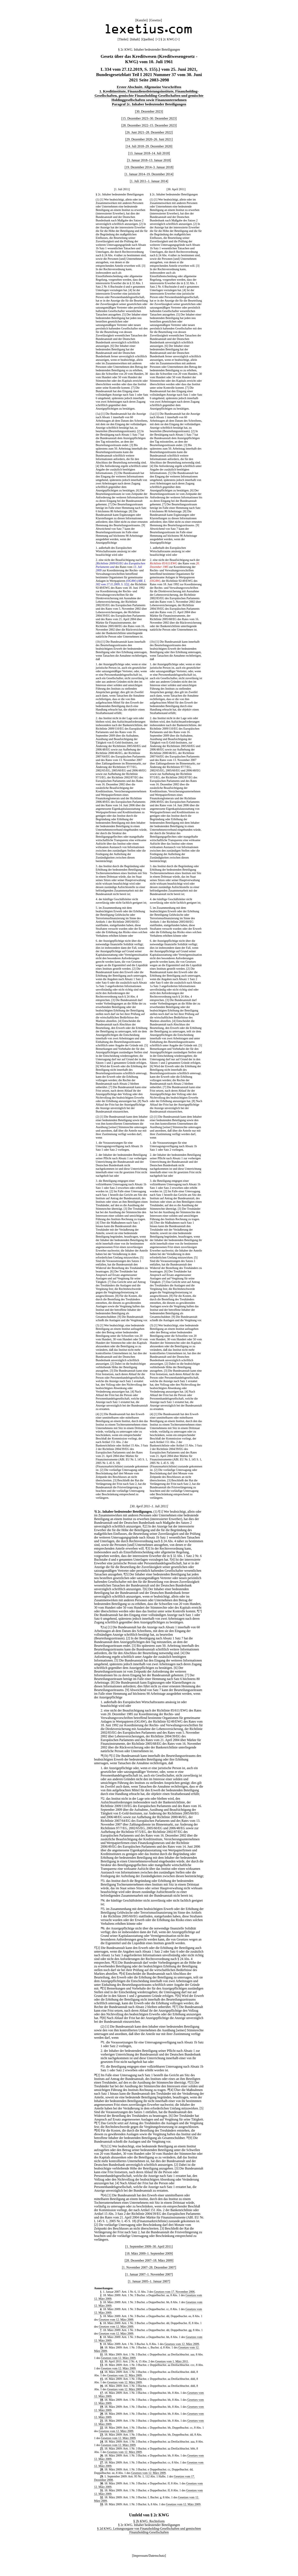 Image resolution: width=298 pixels, height=2576 pixels. I want to click on Gesetzes vom 17. November 2006, so click(174, 2291).